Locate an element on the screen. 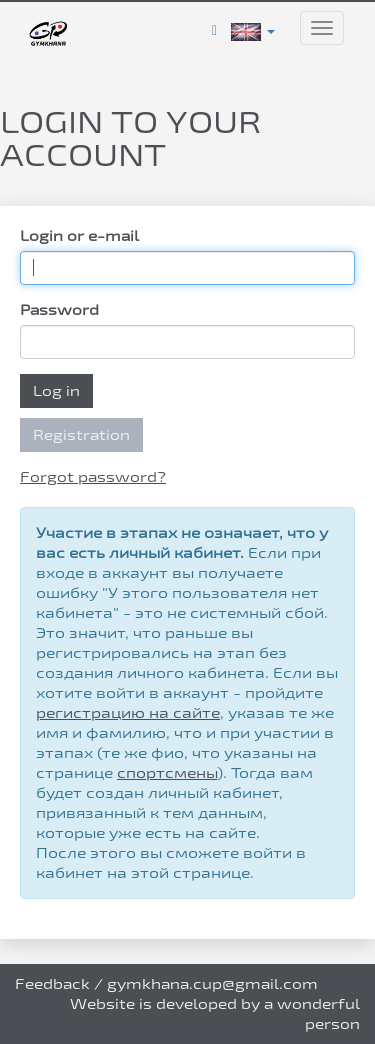  Forgot password? is located at coordinates (93, 476).